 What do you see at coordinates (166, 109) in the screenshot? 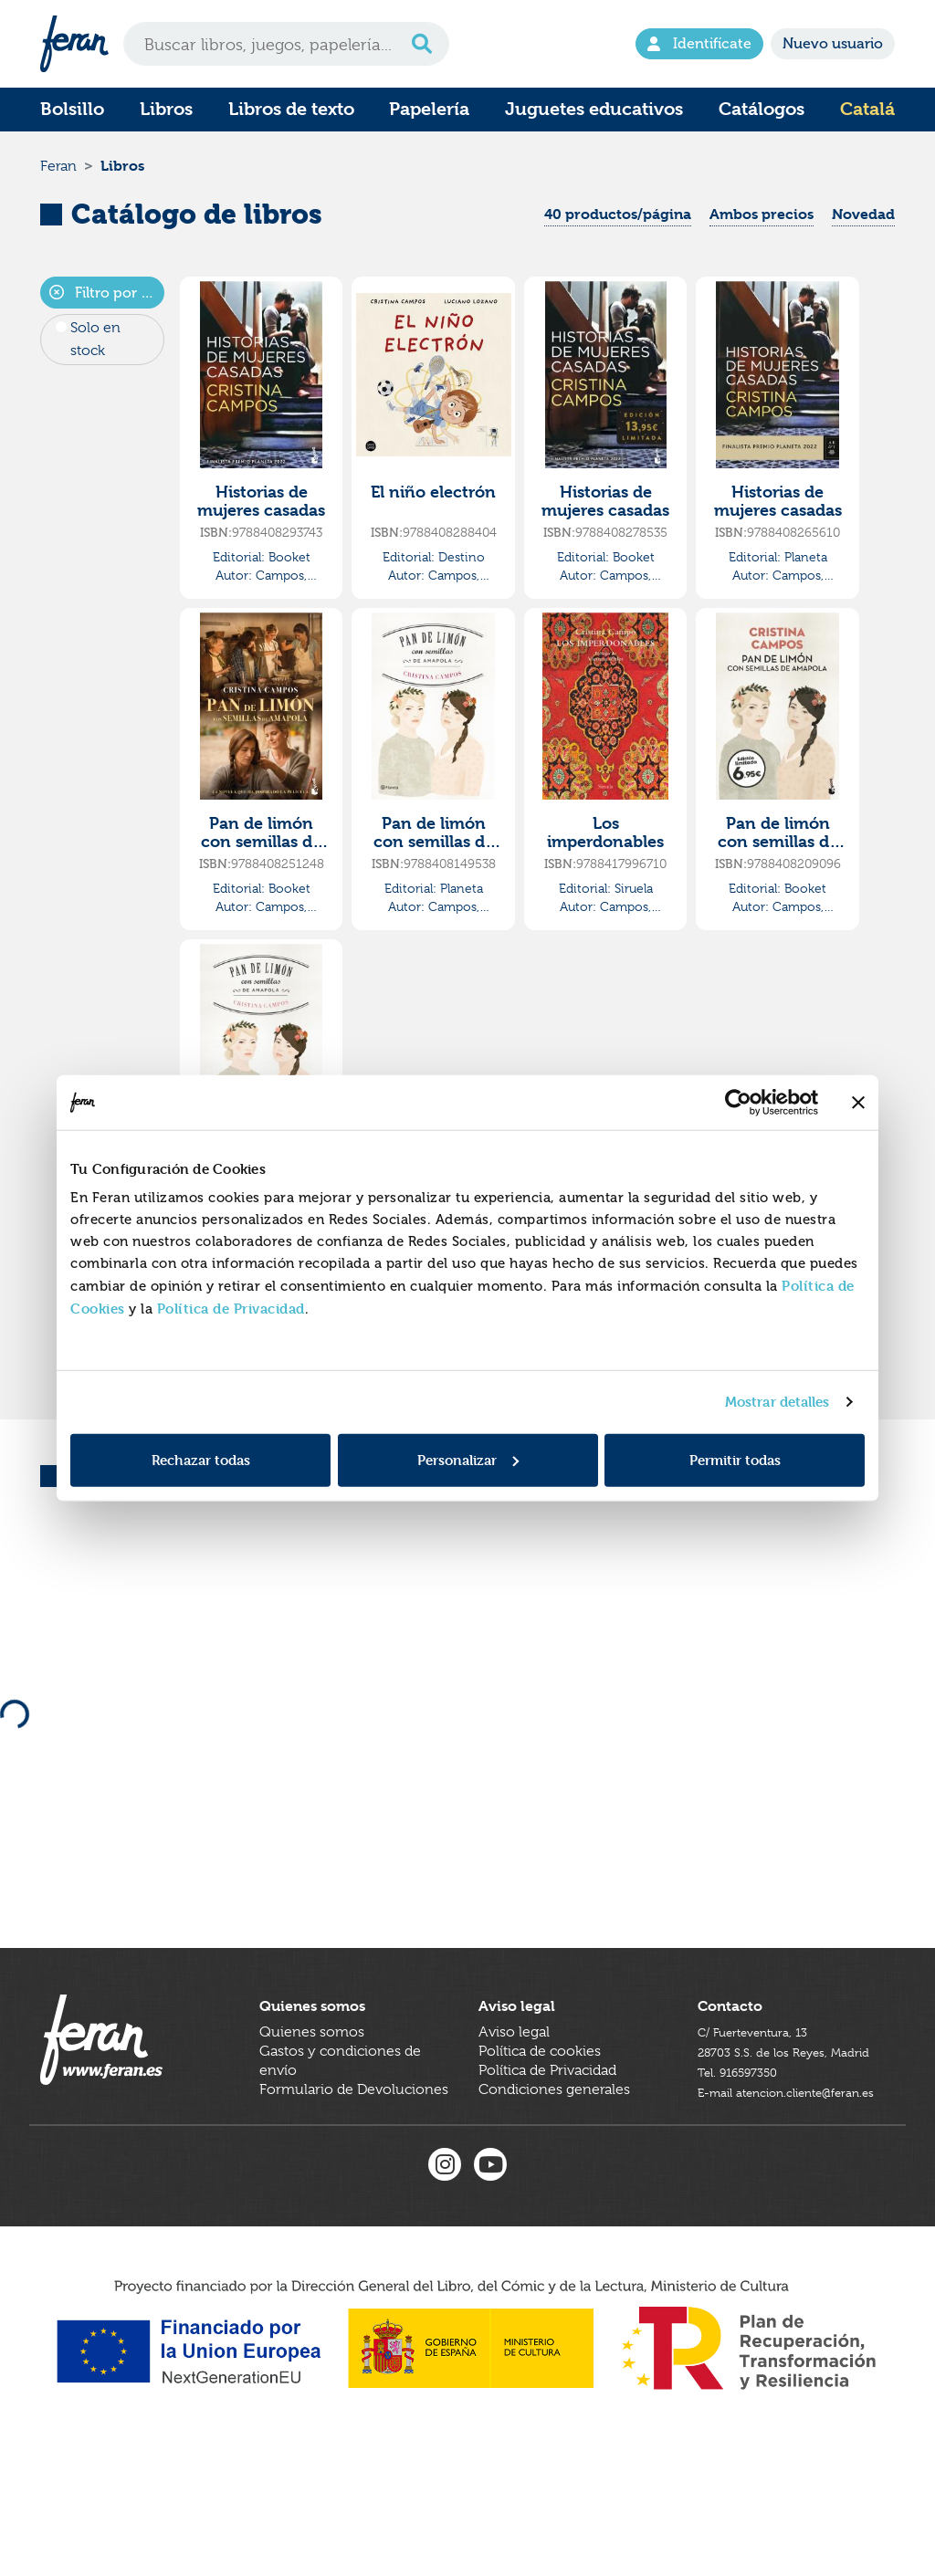
I see `Libros` at bounding box center [166, 109].